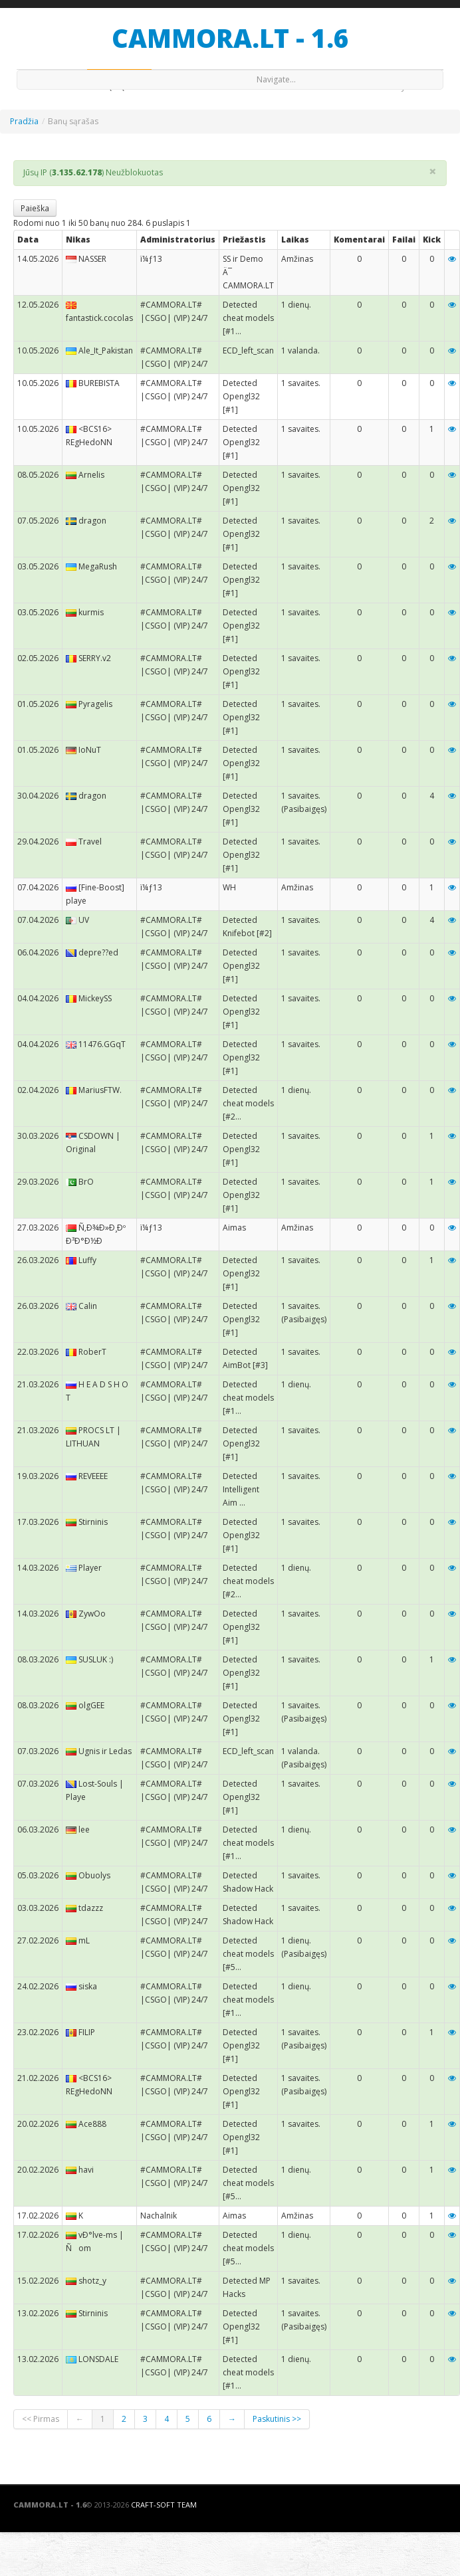 Image resolution: width=460 pixels, height=2576 pixels. Describe the element at coordinates (230, 38) in the screenshot. I see `CAMMORA.LT - 1.6` at that location.